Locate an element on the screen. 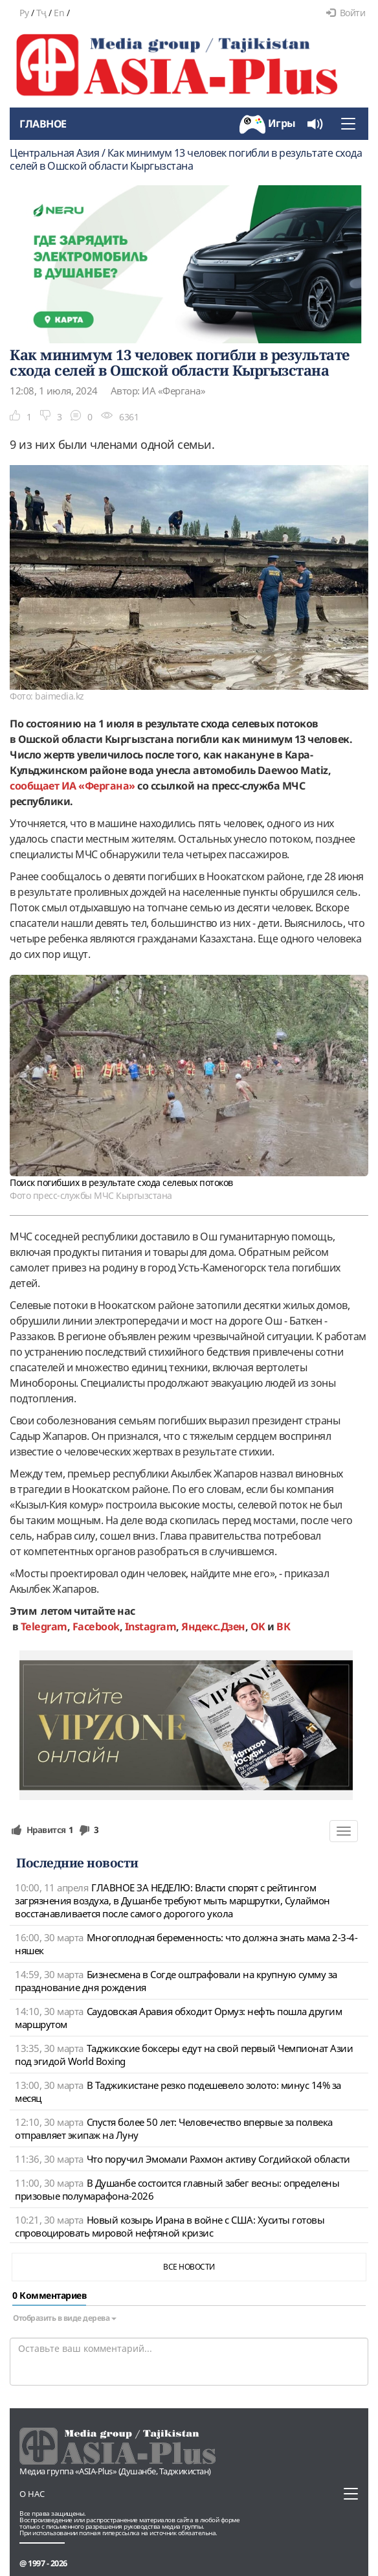 This screenshot has height=2576, width=378. Тҷ is located at coordinates (41, 12).